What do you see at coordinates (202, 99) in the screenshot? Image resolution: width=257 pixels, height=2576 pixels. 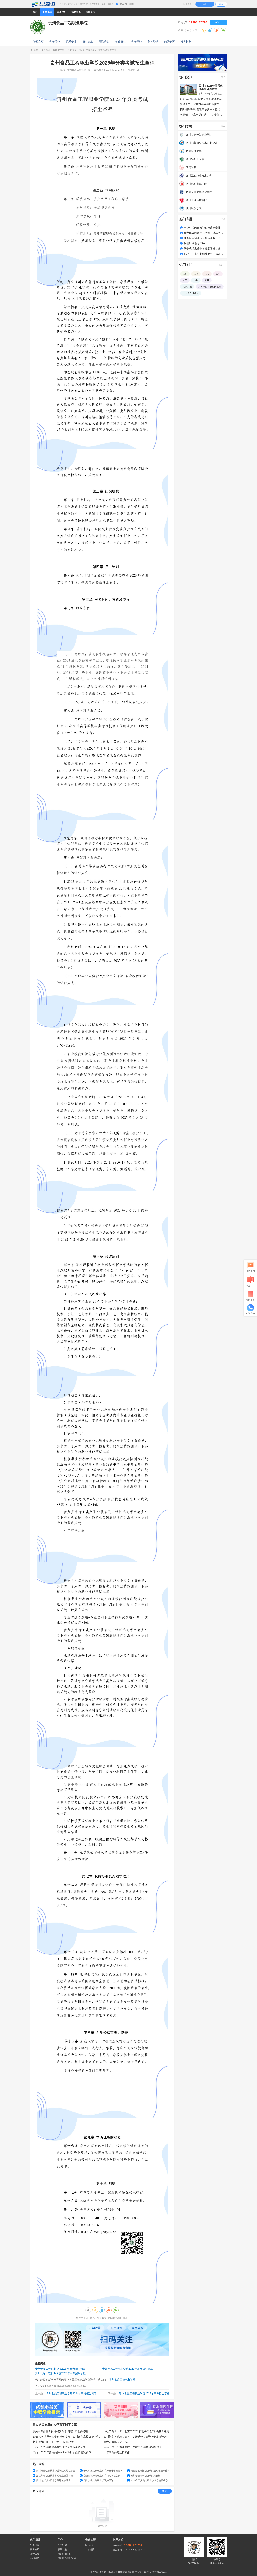 I see `广东省3月12日填报志愿！2026春季高考招生录取最低分数线已公布！` at bounding box center [202, 99].